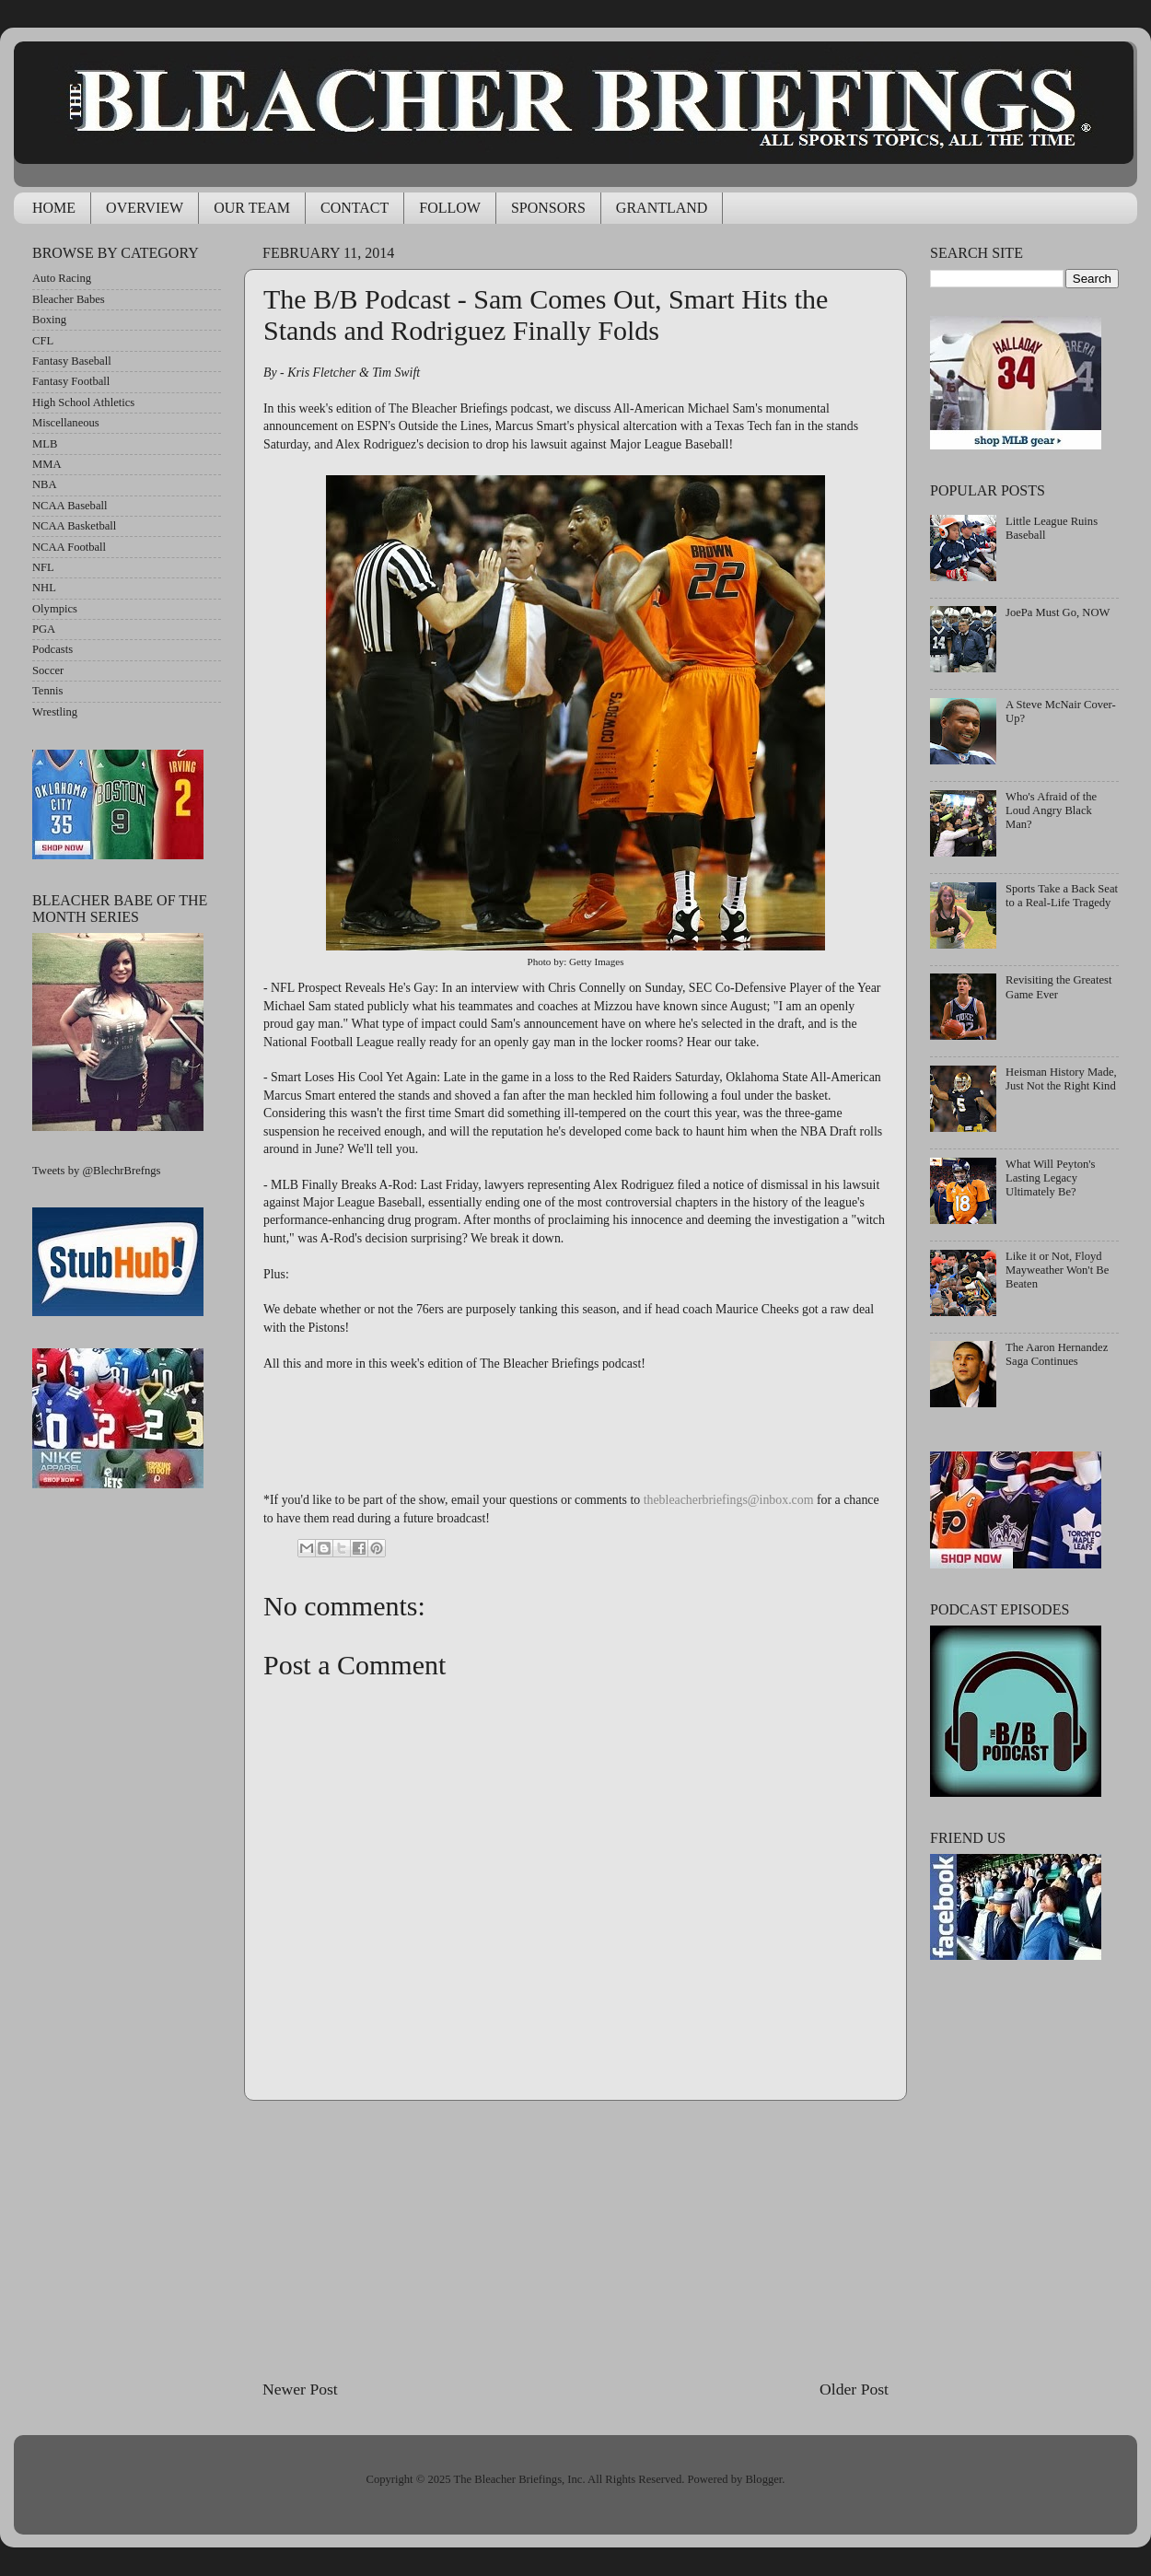 Image resolution: width=1151 pixels, height=2576 pixels. What do you see at coordinates (854, 2389) in the screenshot?
I see `Older Post` at bounding box center [854, 2389].